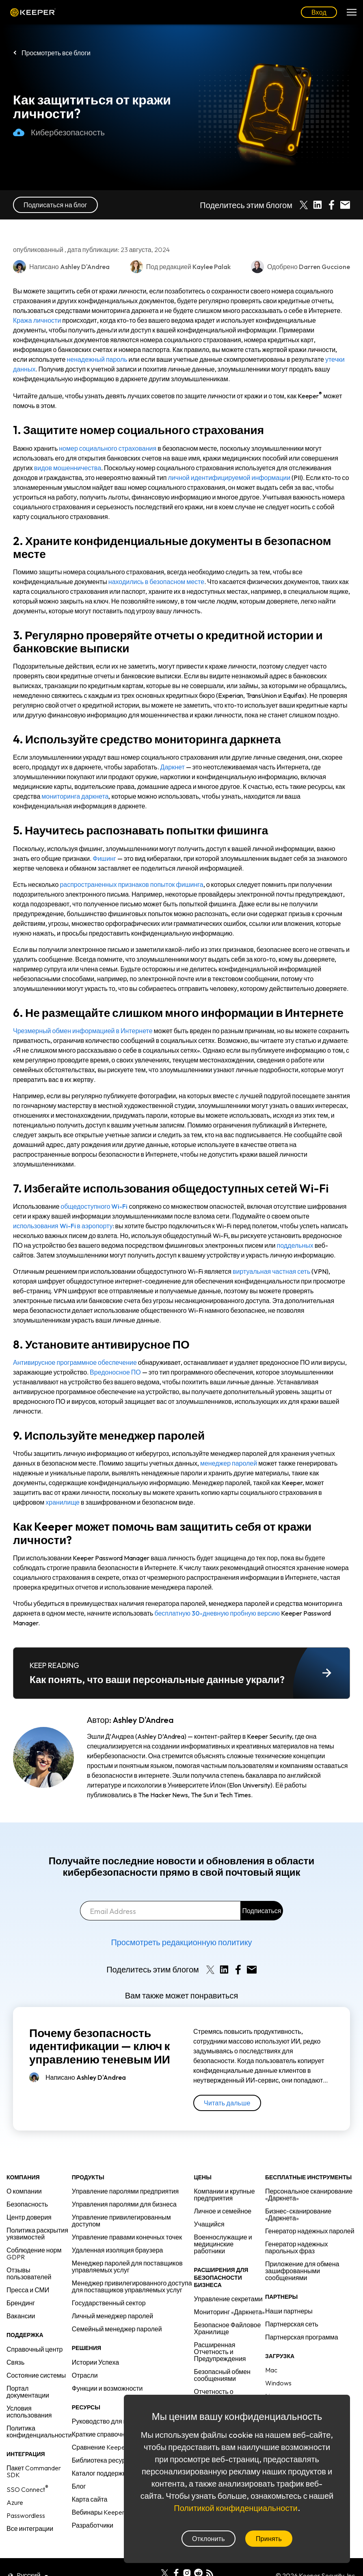 This screenshot has height=2576, width=363. I want to click on Менеджер привилегированного доступа для поставщиков управляемых услуг, so click(132, 2286).